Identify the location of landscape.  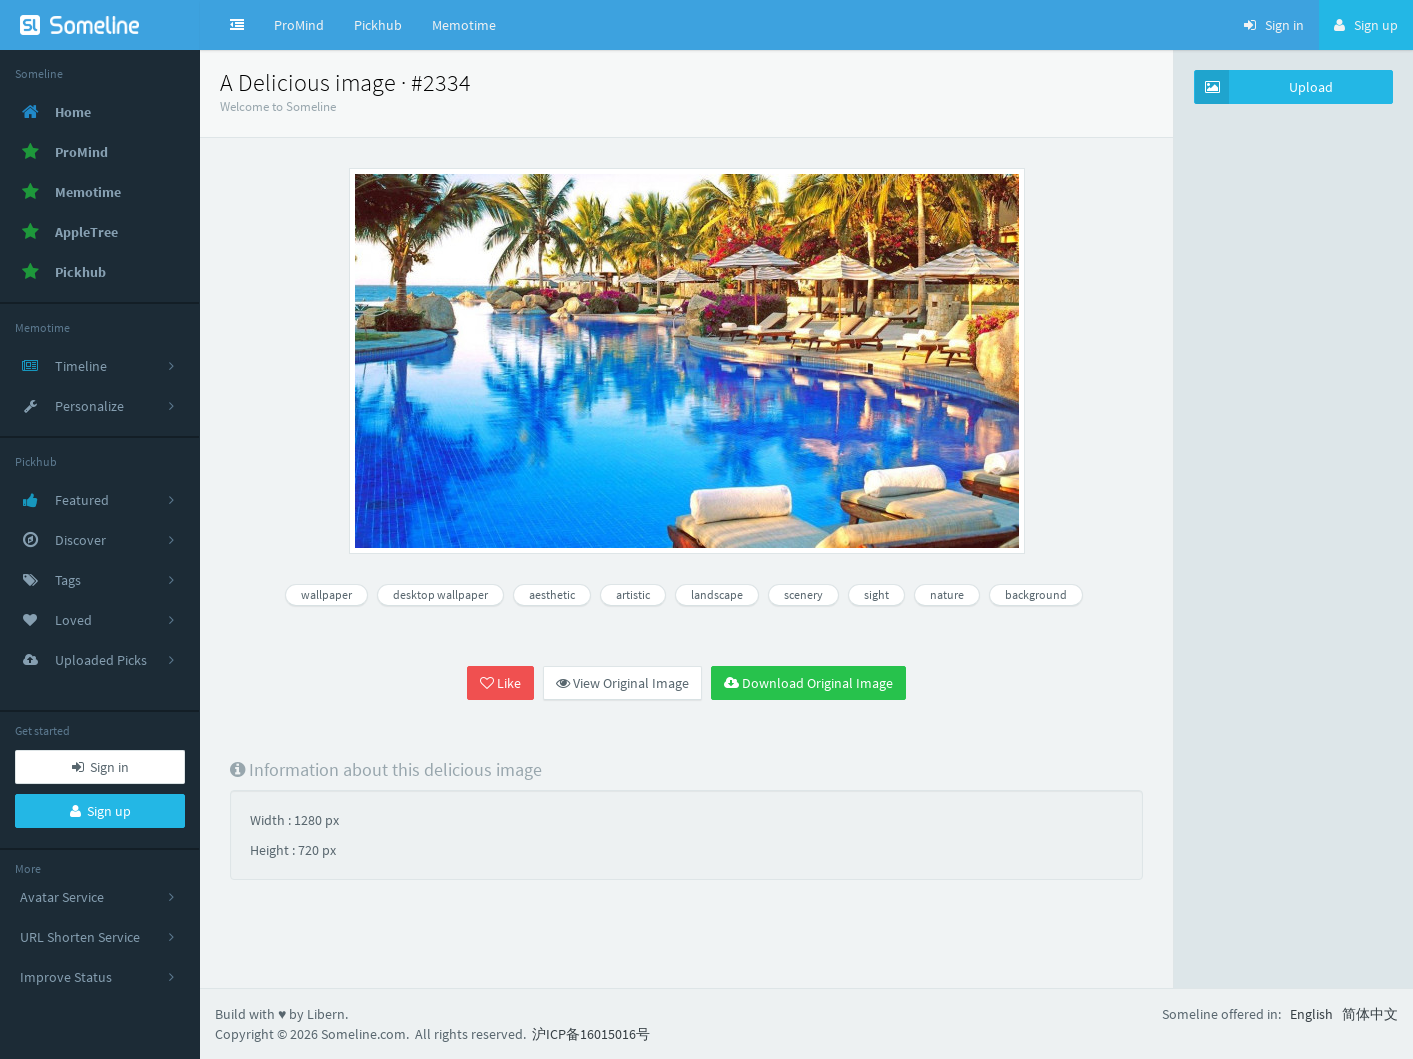
(717, 594).